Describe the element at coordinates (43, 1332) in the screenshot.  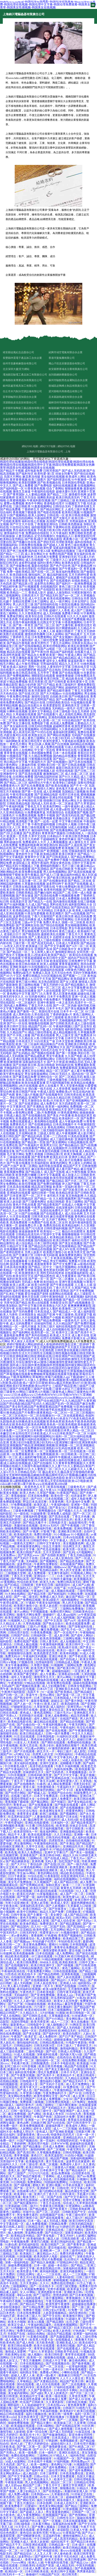
I see `欧美性爱一区二区` at that location.